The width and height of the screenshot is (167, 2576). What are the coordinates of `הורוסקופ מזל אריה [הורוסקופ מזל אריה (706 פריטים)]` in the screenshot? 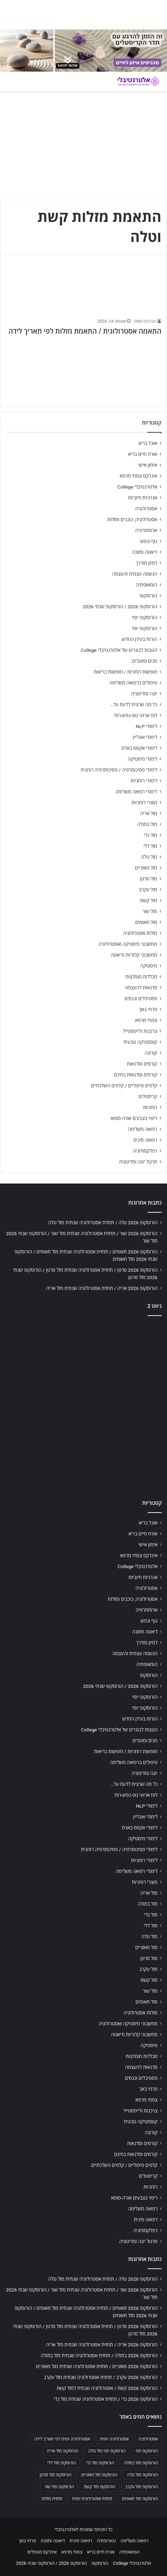 It's located at (62, 2451).